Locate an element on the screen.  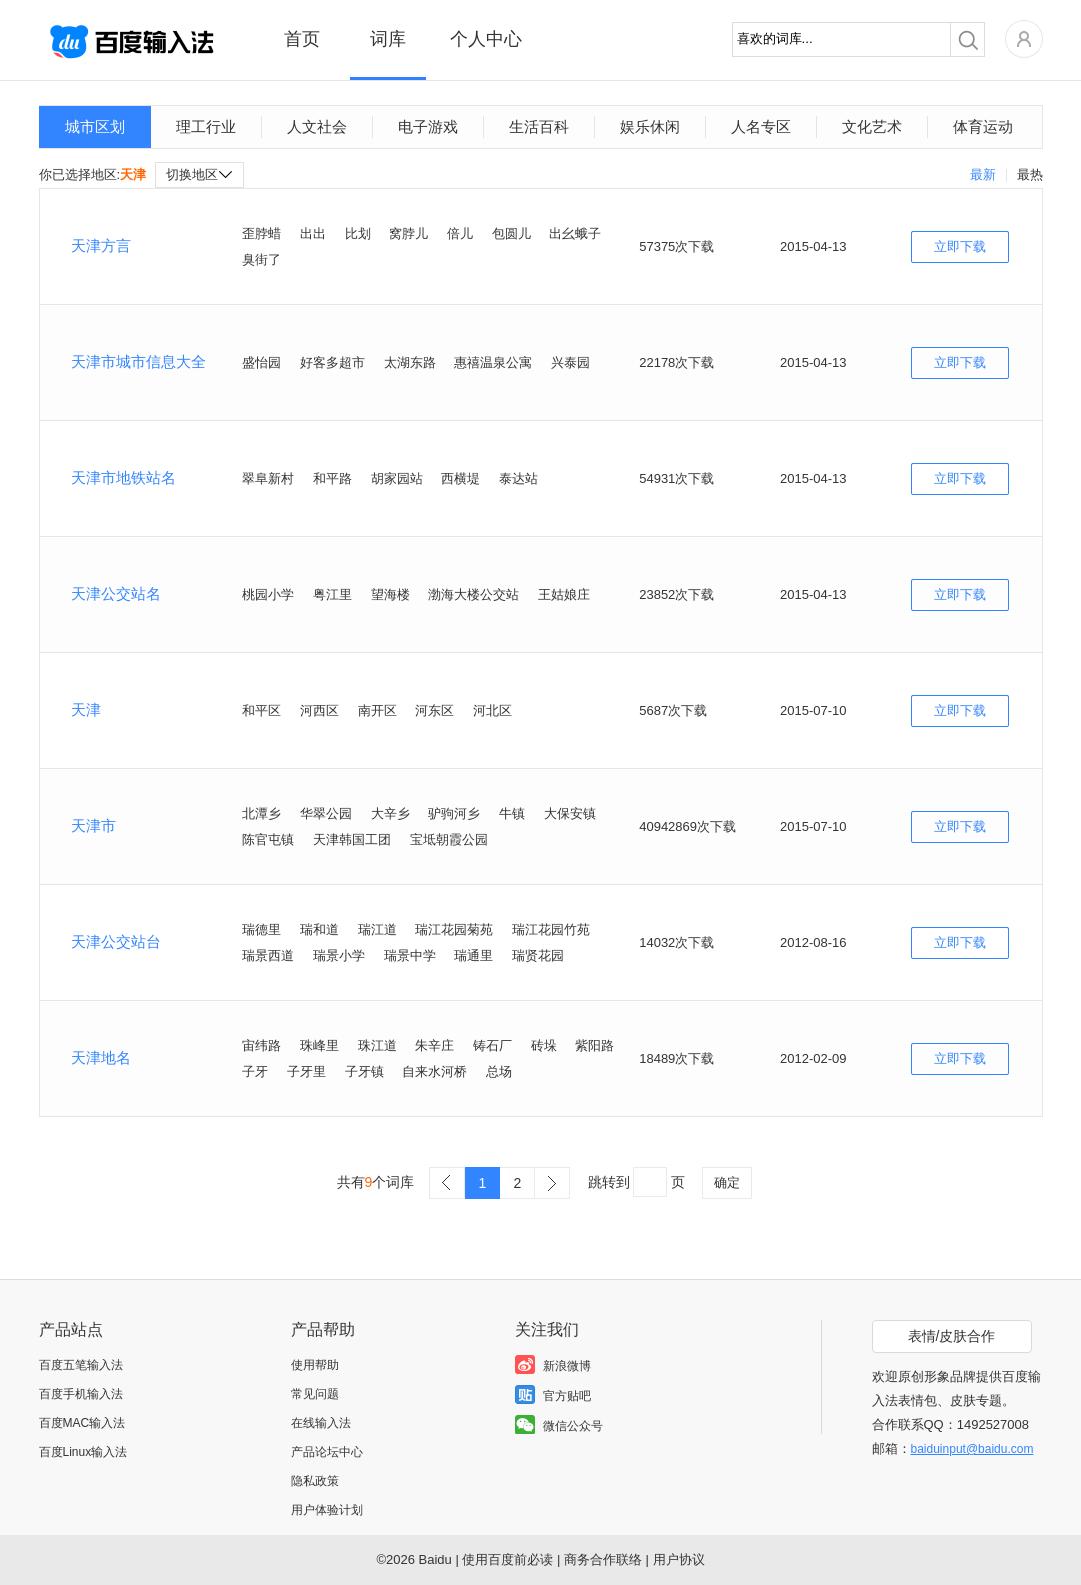
用户体验计划 is located at coordinates (327, 1510).